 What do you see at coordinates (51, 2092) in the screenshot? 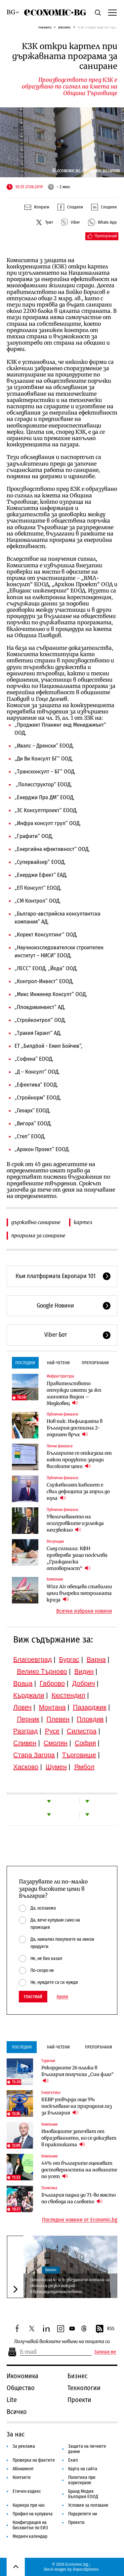
I see `Енергетика` at bounding box center [51, 2092].